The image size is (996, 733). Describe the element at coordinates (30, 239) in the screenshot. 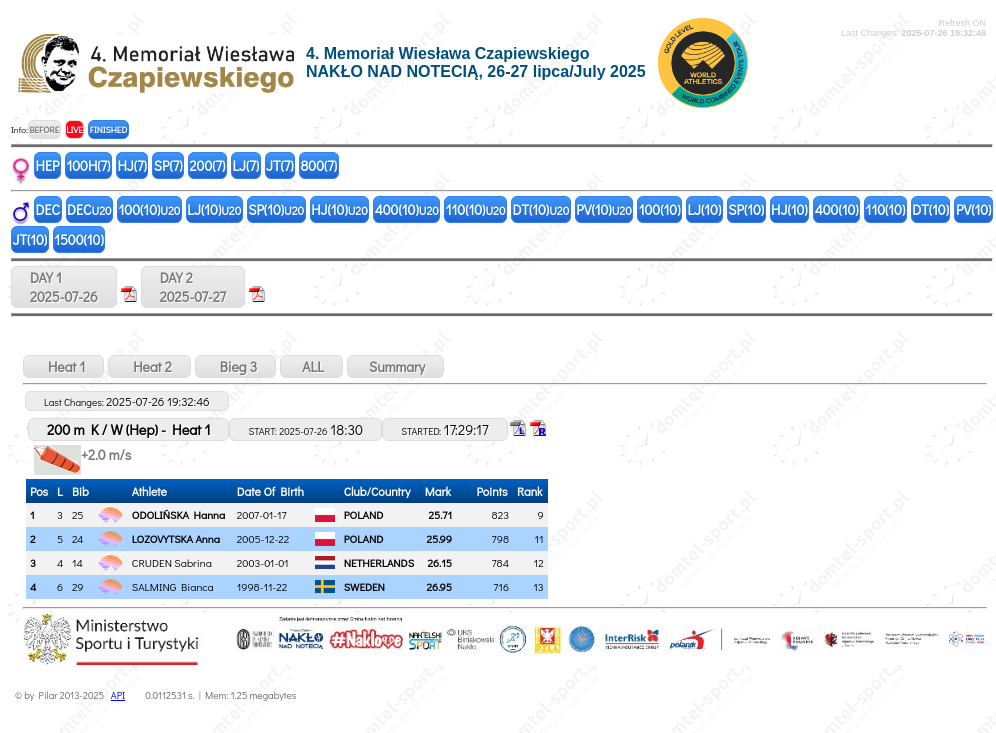

I see `JT(10)` at that location.